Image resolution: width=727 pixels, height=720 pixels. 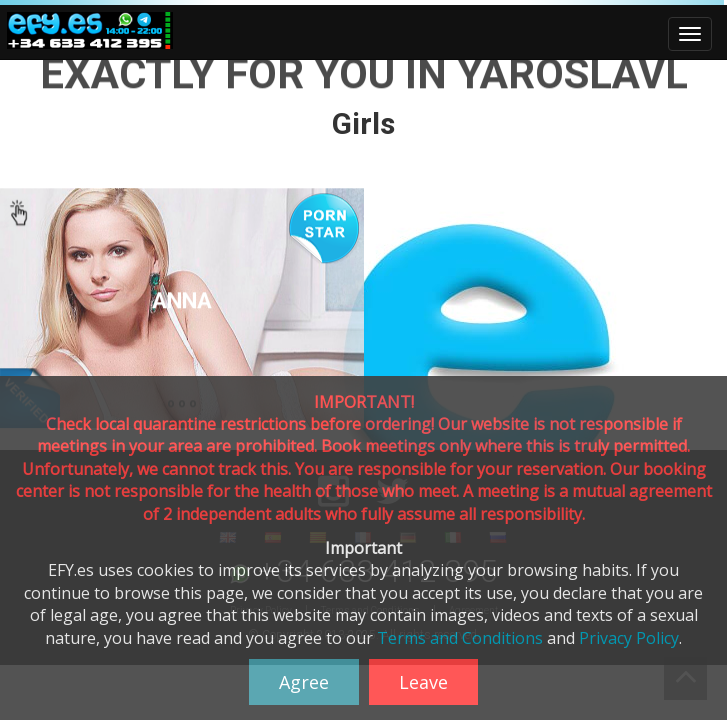 I want to click on Agree, so click(x=304, y=682).